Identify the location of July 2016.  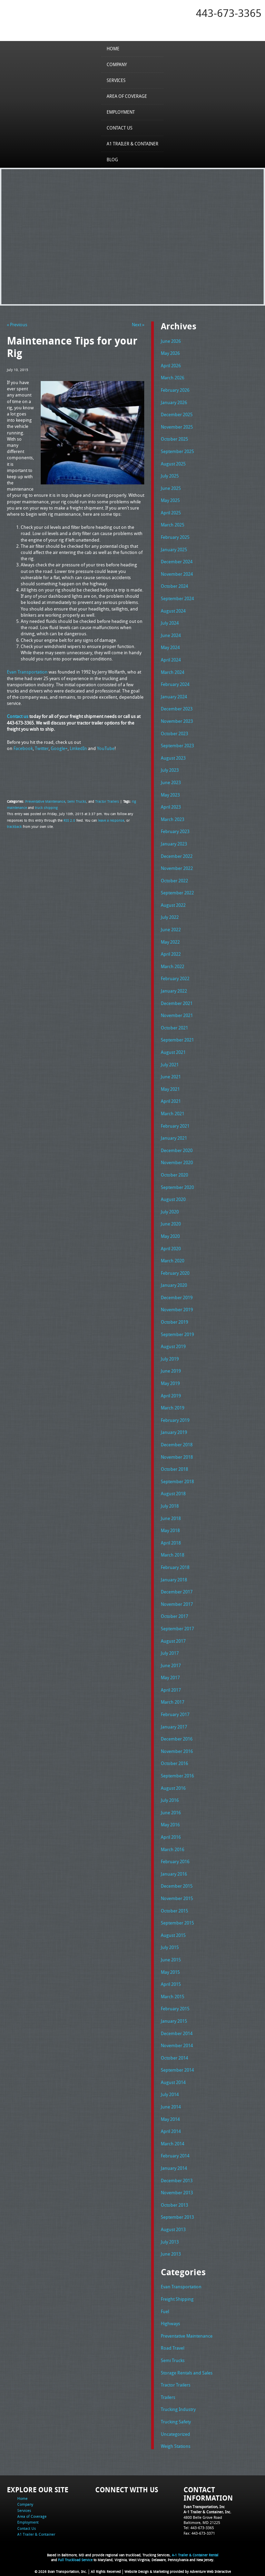
(170, 1800).